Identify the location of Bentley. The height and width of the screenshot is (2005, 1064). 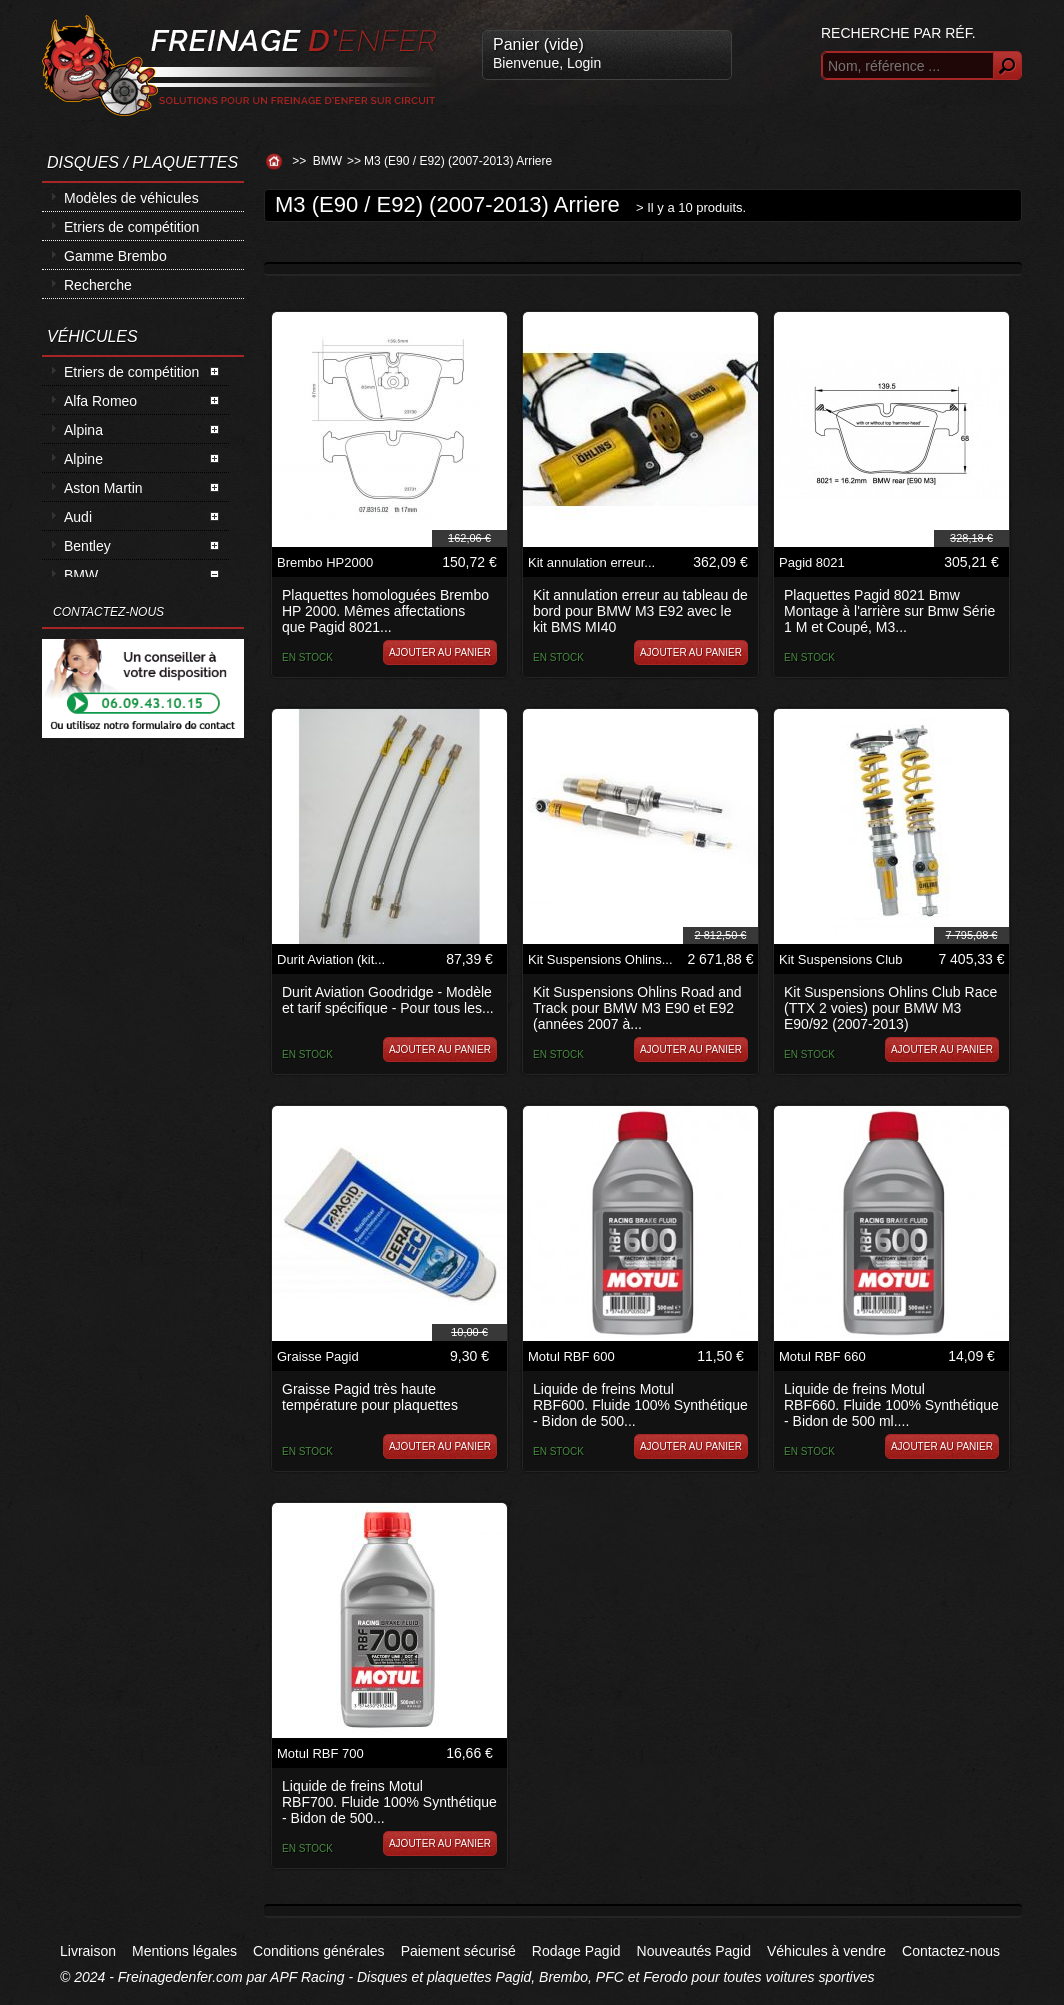
(87, 546).